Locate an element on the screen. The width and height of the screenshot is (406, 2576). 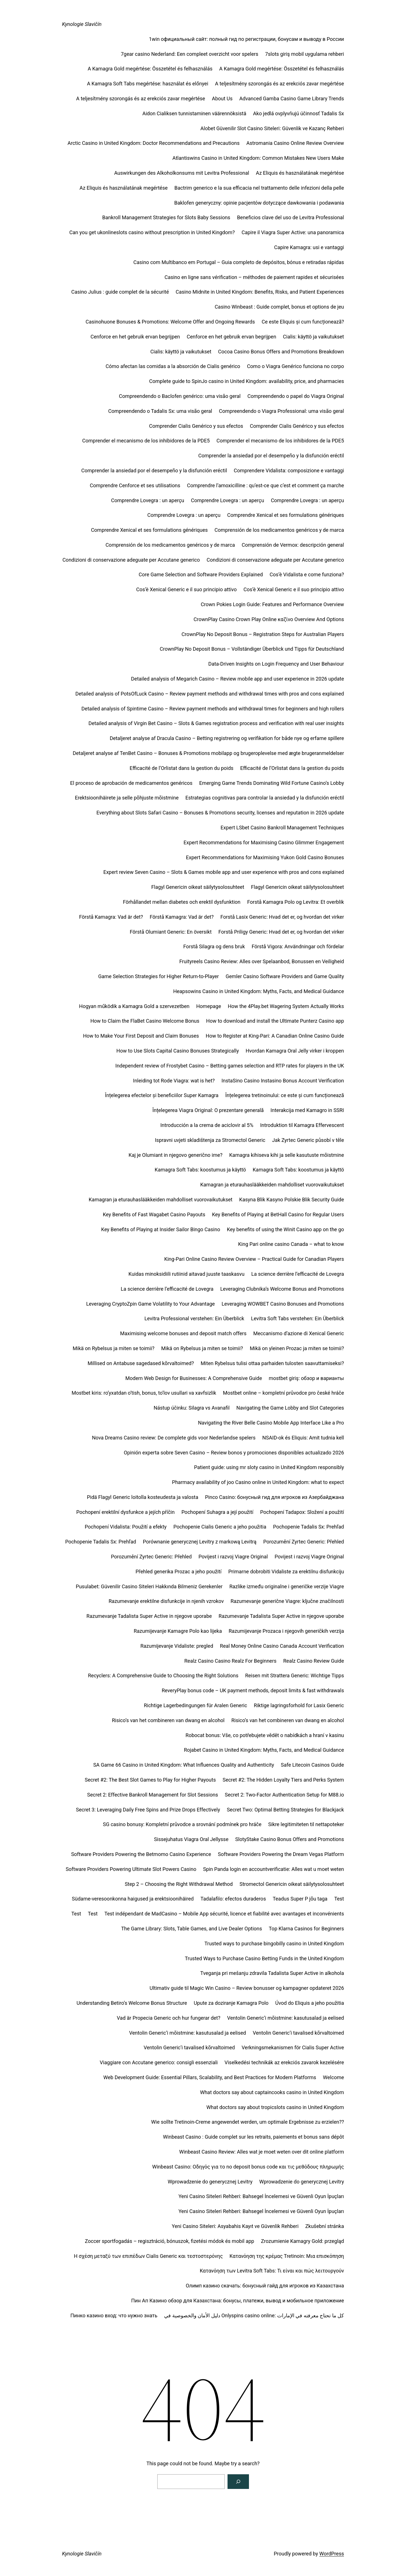
Fruityreels Casino Review: Alles over Spelaanbod, Bonussen en Veiligheid is located at coordinates (261, 961).